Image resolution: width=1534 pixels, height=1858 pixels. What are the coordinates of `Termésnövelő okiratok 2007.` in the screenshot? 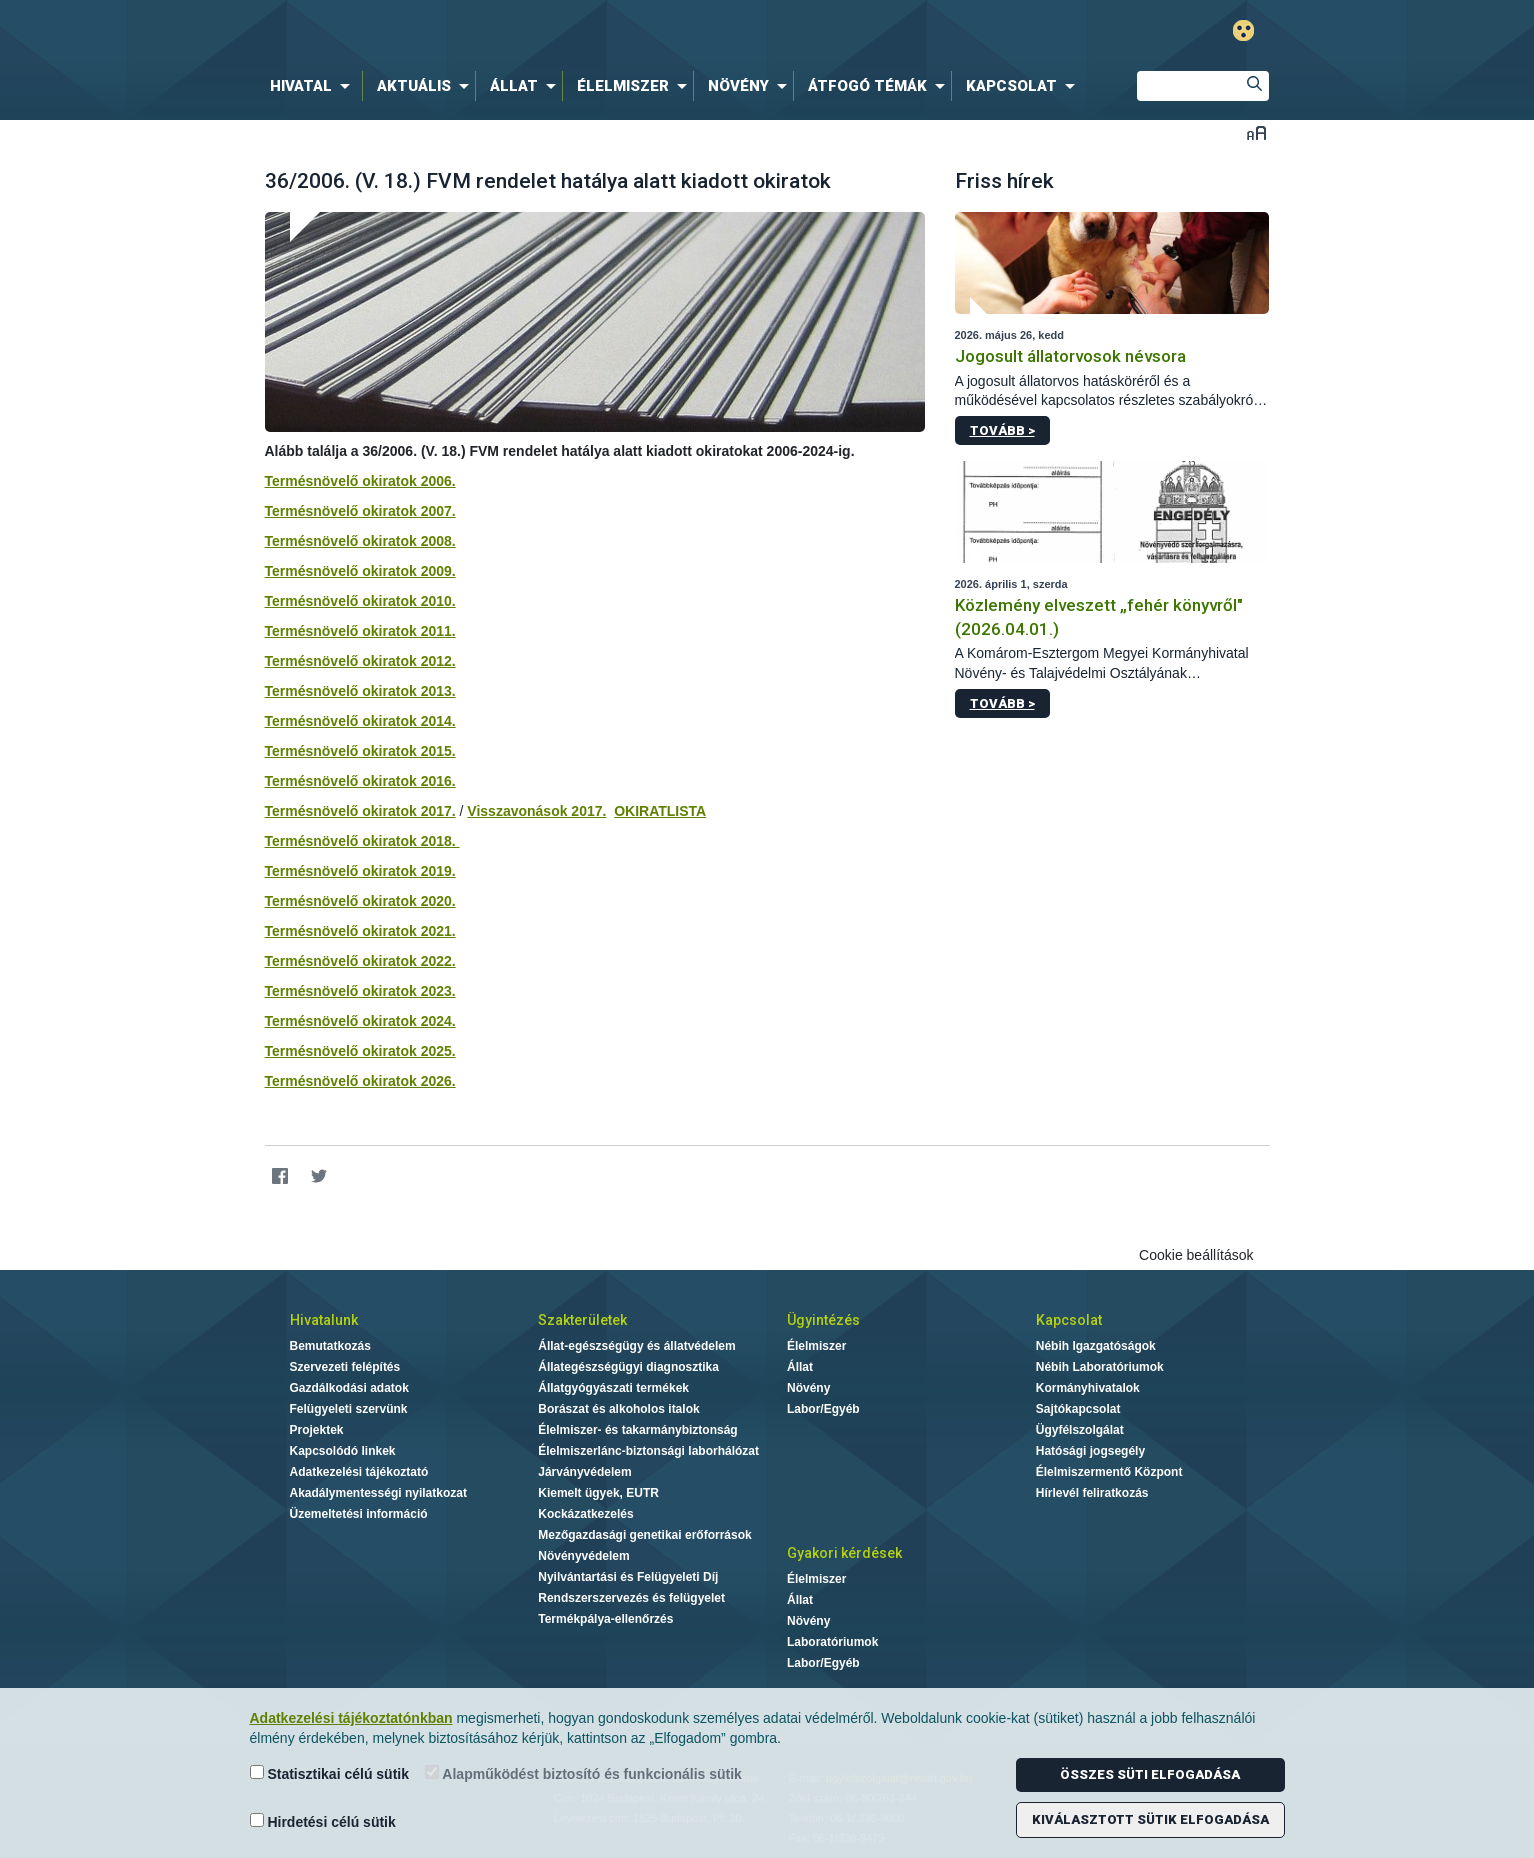 It's located at (360, 511).